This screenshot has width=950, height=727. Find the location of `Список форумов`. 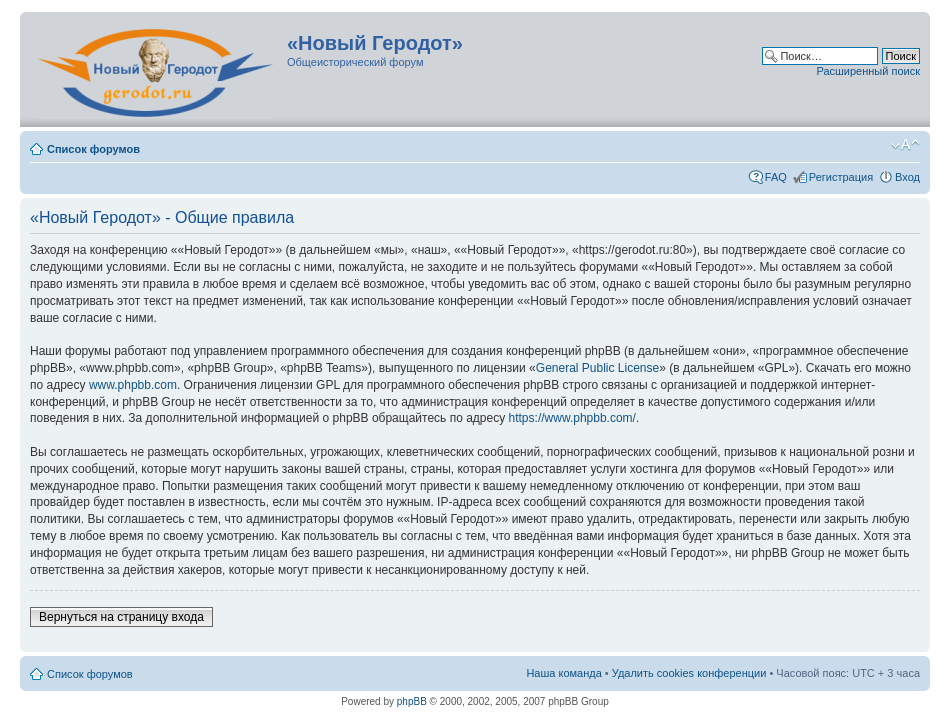

Список форумов is located at coordinates (93, 149).